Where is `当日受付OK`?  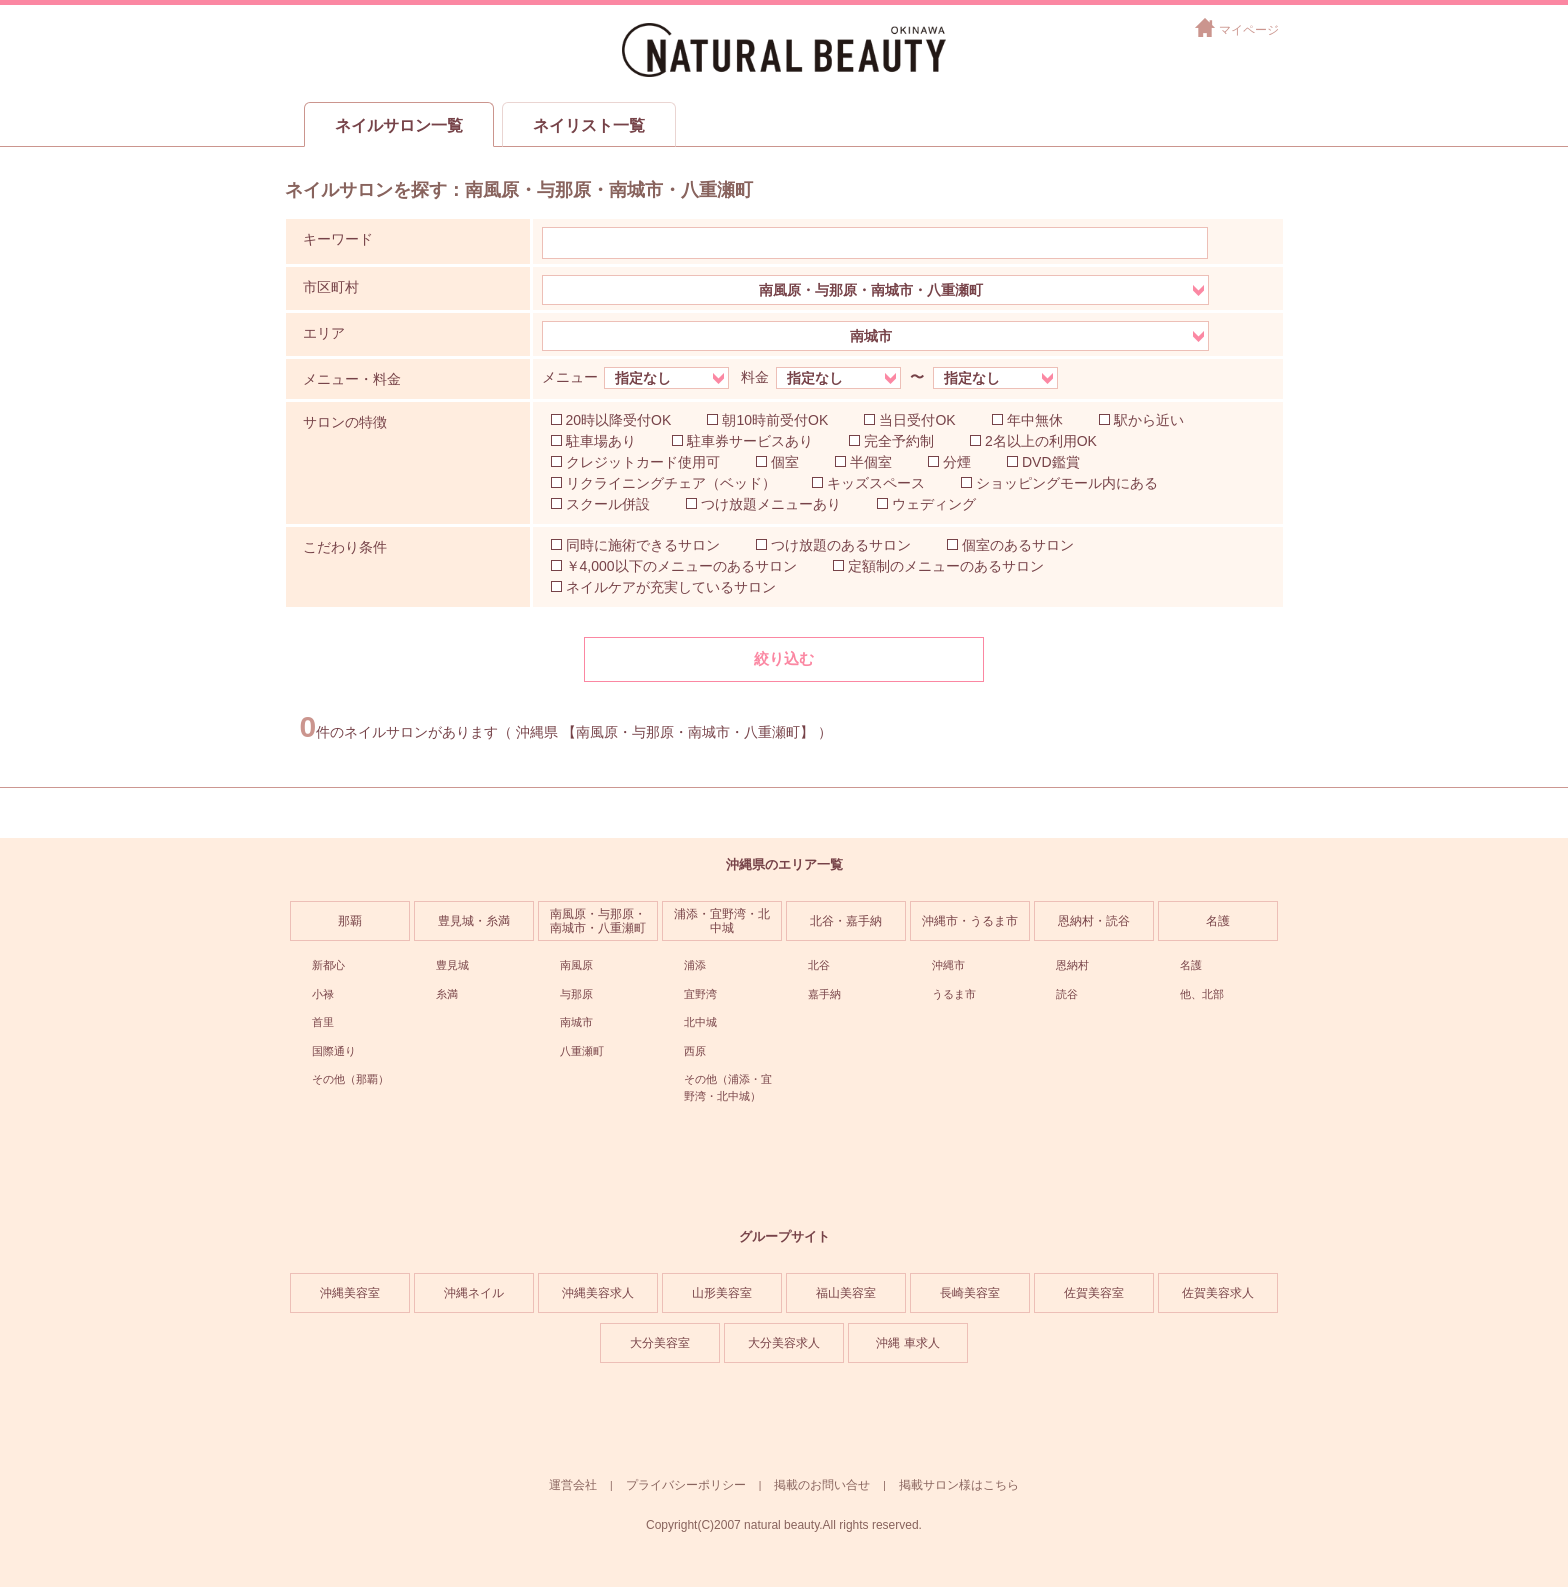
当日受付OK is located at coordinates (917, 420).